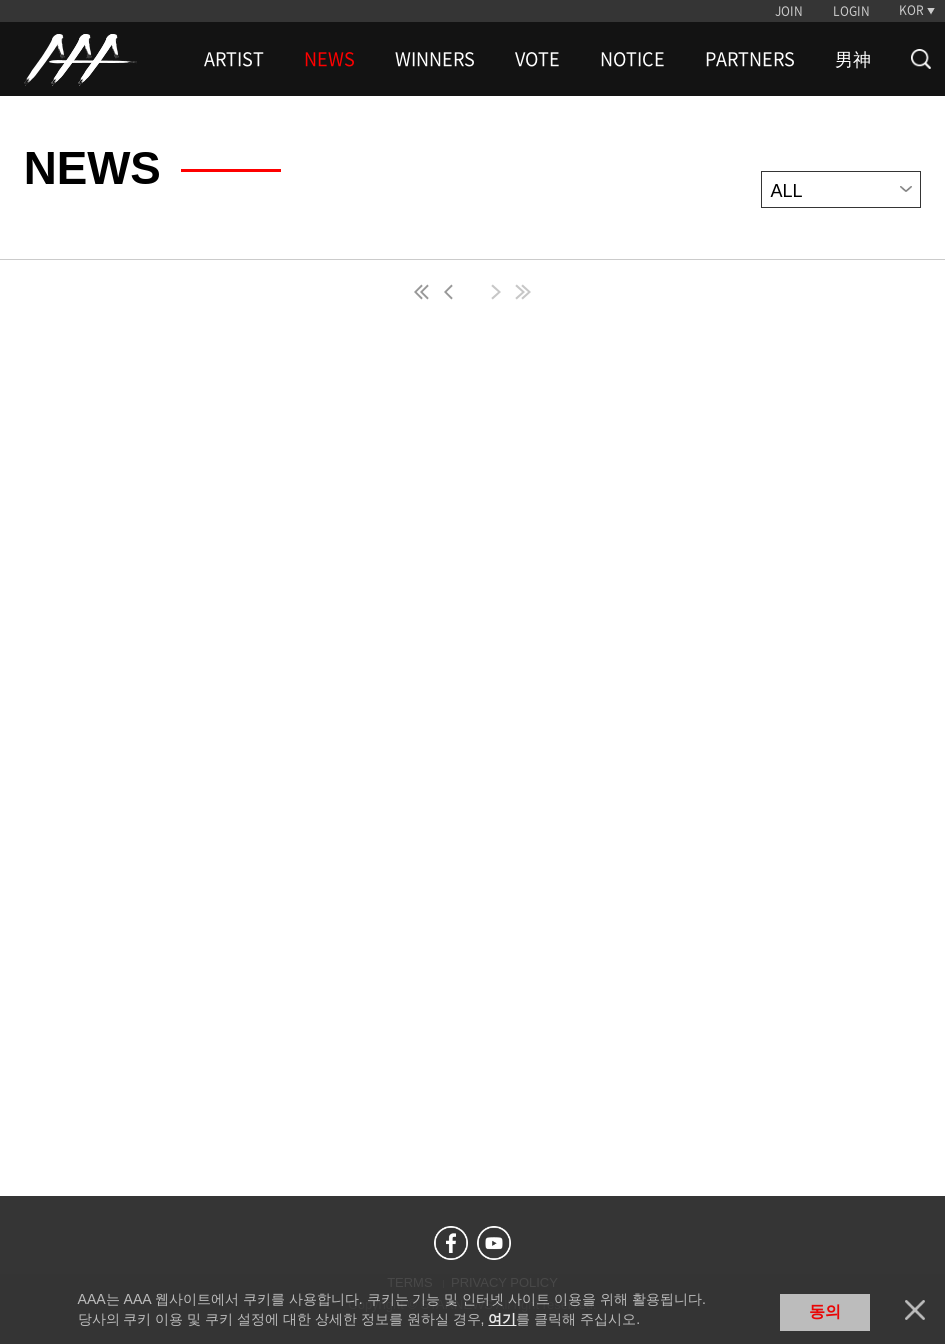 This screenshot has width=945, height=1344. Describe the element at coordinates (453, 292) in the screenshot. I see `pre` at that location.